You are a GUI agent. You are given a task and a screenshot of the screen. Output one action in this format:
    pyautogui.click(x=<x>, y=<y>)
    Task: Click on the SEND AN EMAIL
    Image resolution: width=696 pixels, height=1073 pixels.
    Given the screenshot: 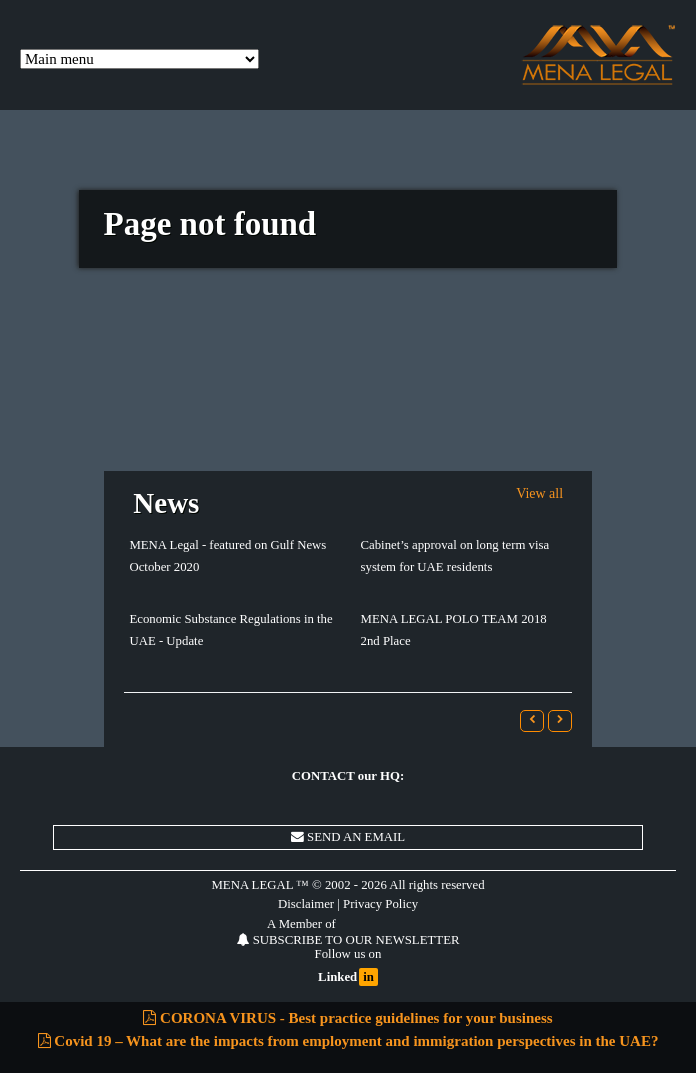 What is the action you would take?
    pyautogui.click(x=348, y=837)
    